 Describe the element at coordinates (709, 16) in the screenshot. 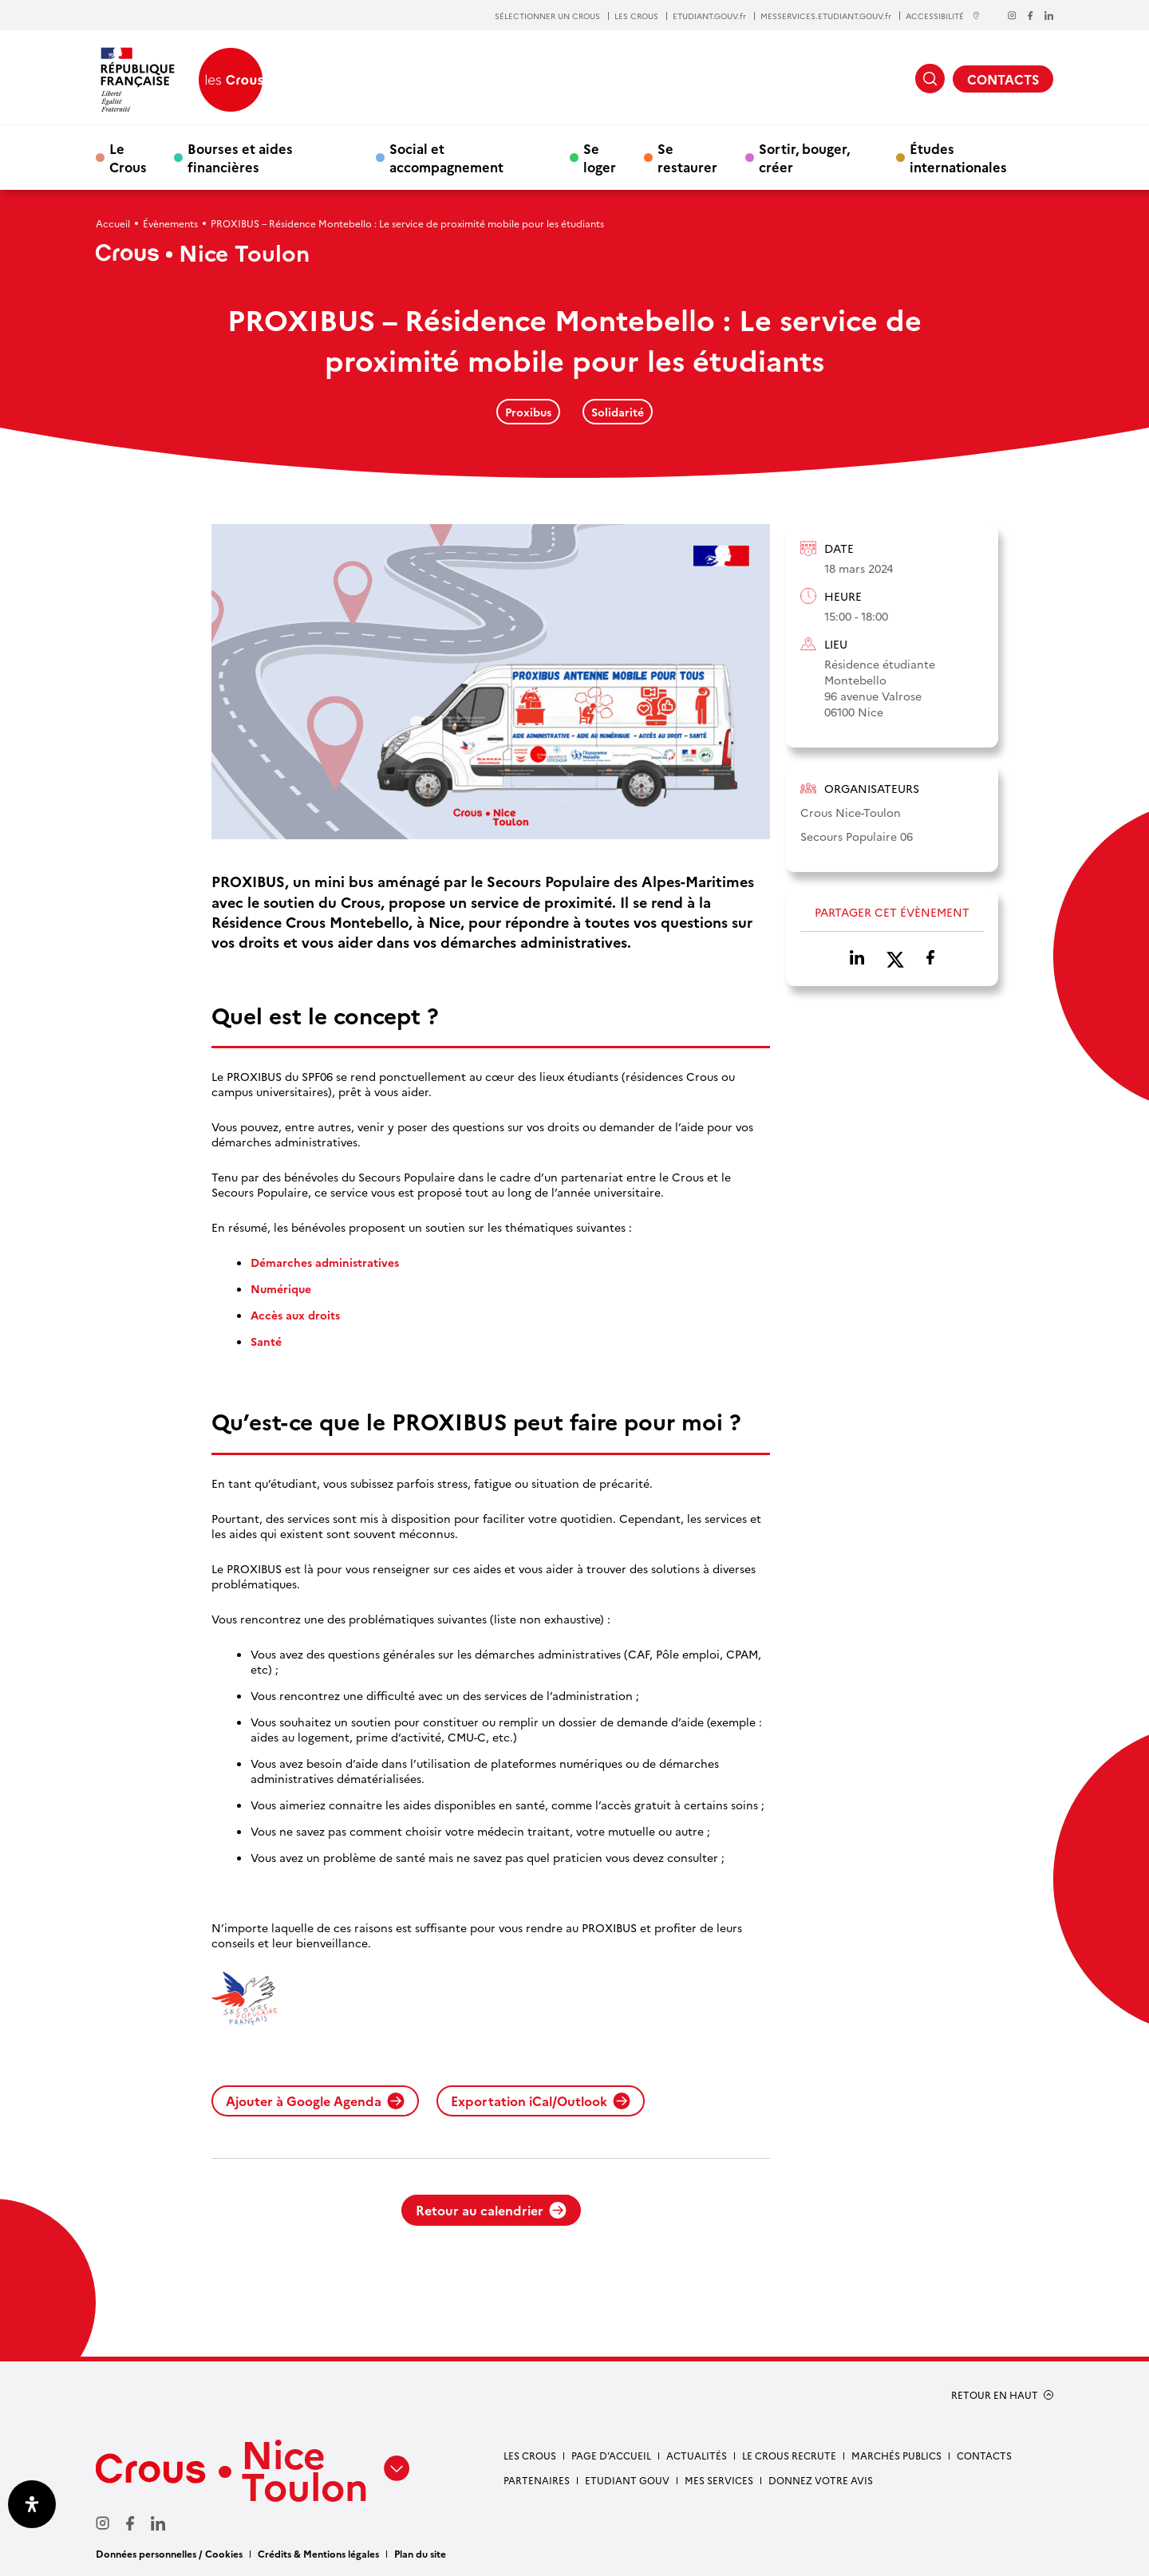

I see `ETUDIANT.GOUV.fr` at that location.